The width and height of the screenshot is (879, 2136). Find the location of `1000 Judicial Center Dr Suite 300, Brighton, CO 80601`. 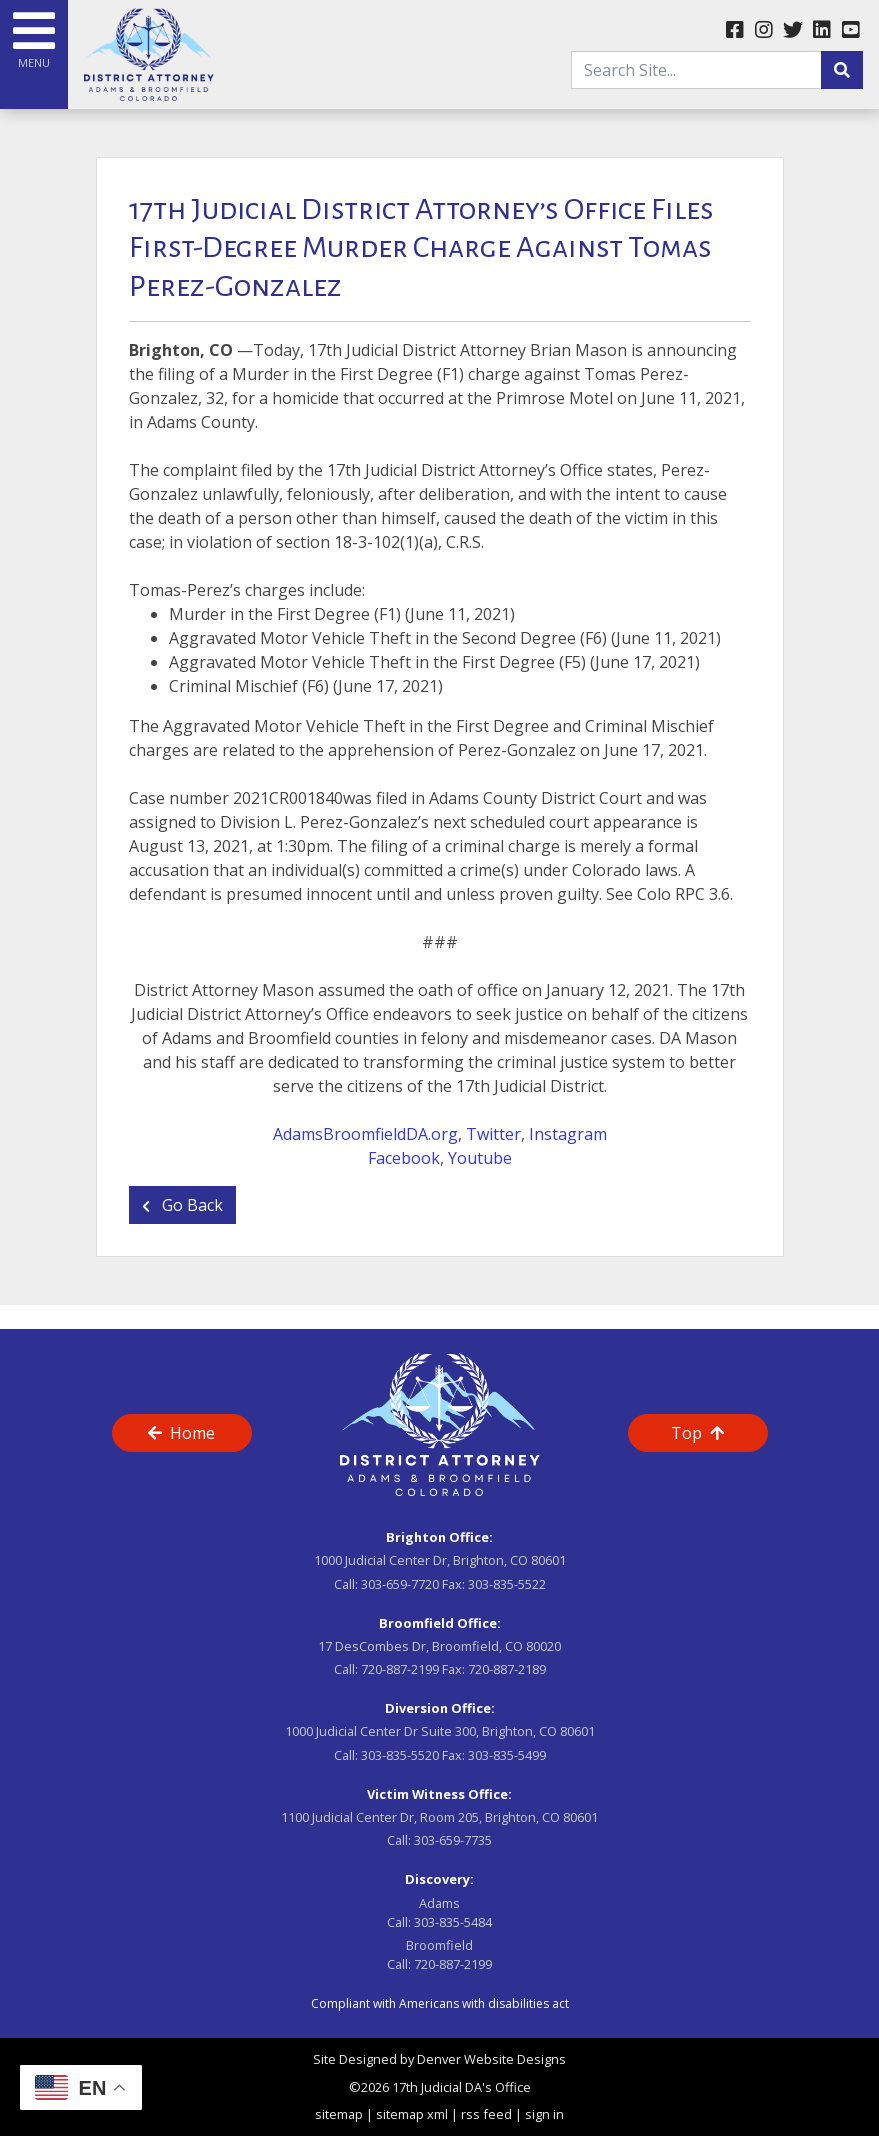

1000 Judicial Center Dr Suite 300, Brighton, CO 80601 is located at coordinates (440, 1731).